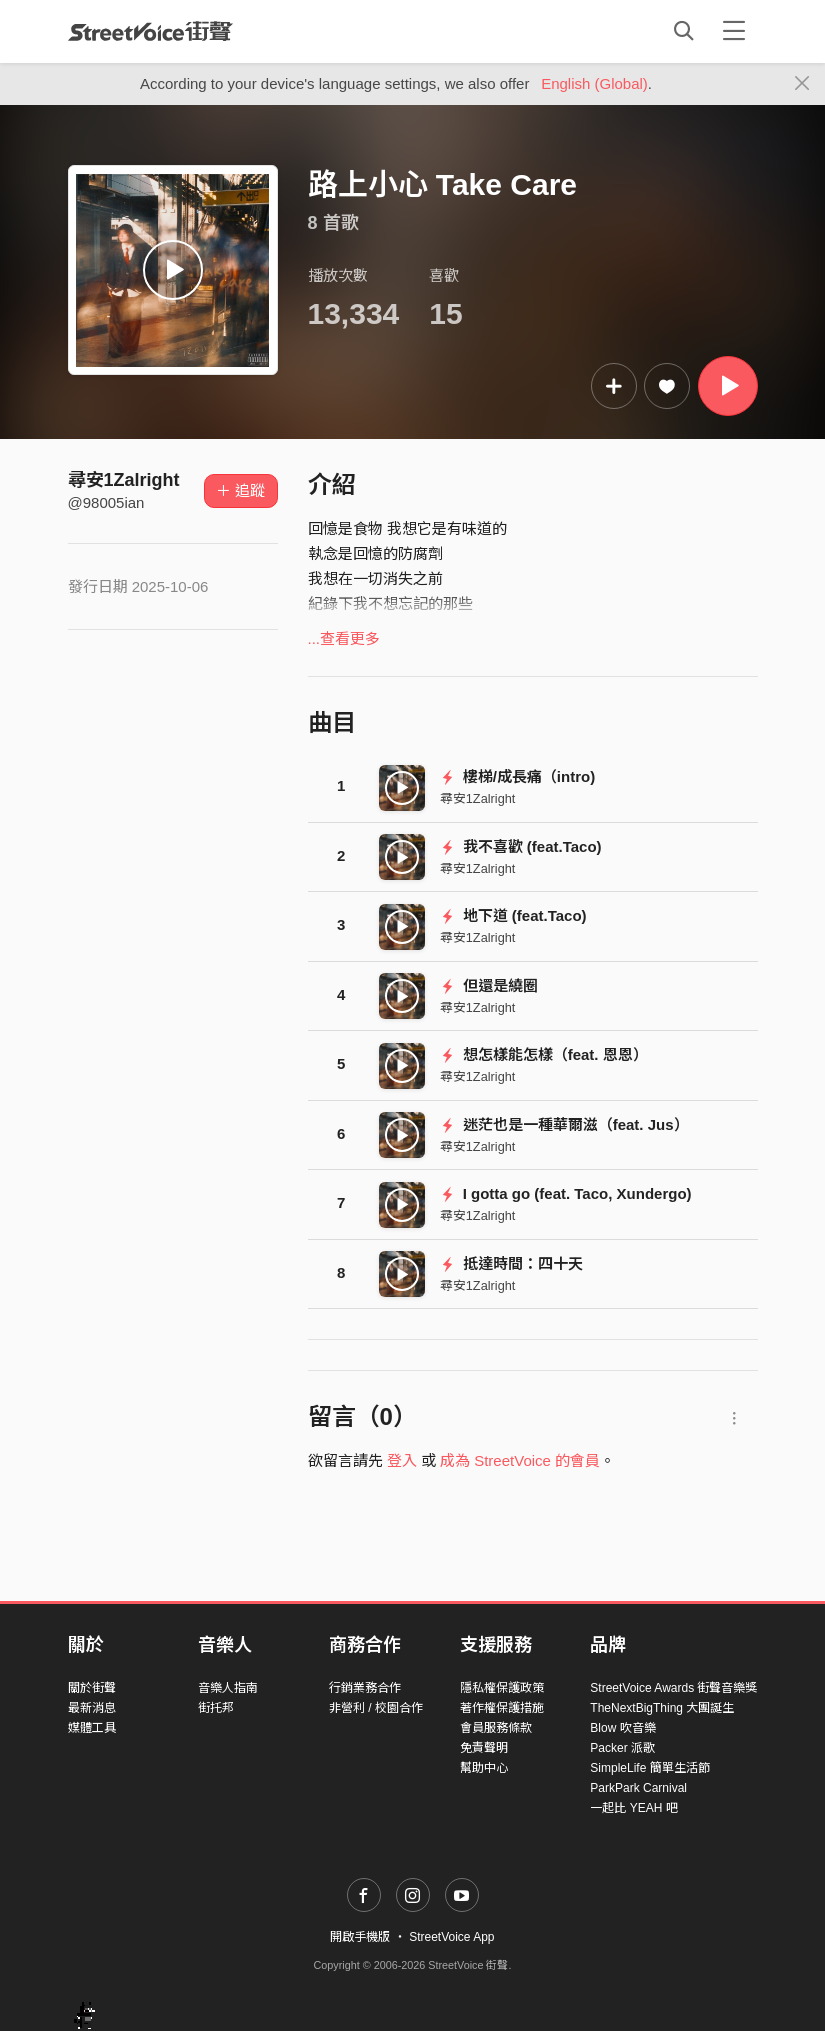 This screenshot has height=2031, width=825. I want to click on 登入, so click(402, 1460).